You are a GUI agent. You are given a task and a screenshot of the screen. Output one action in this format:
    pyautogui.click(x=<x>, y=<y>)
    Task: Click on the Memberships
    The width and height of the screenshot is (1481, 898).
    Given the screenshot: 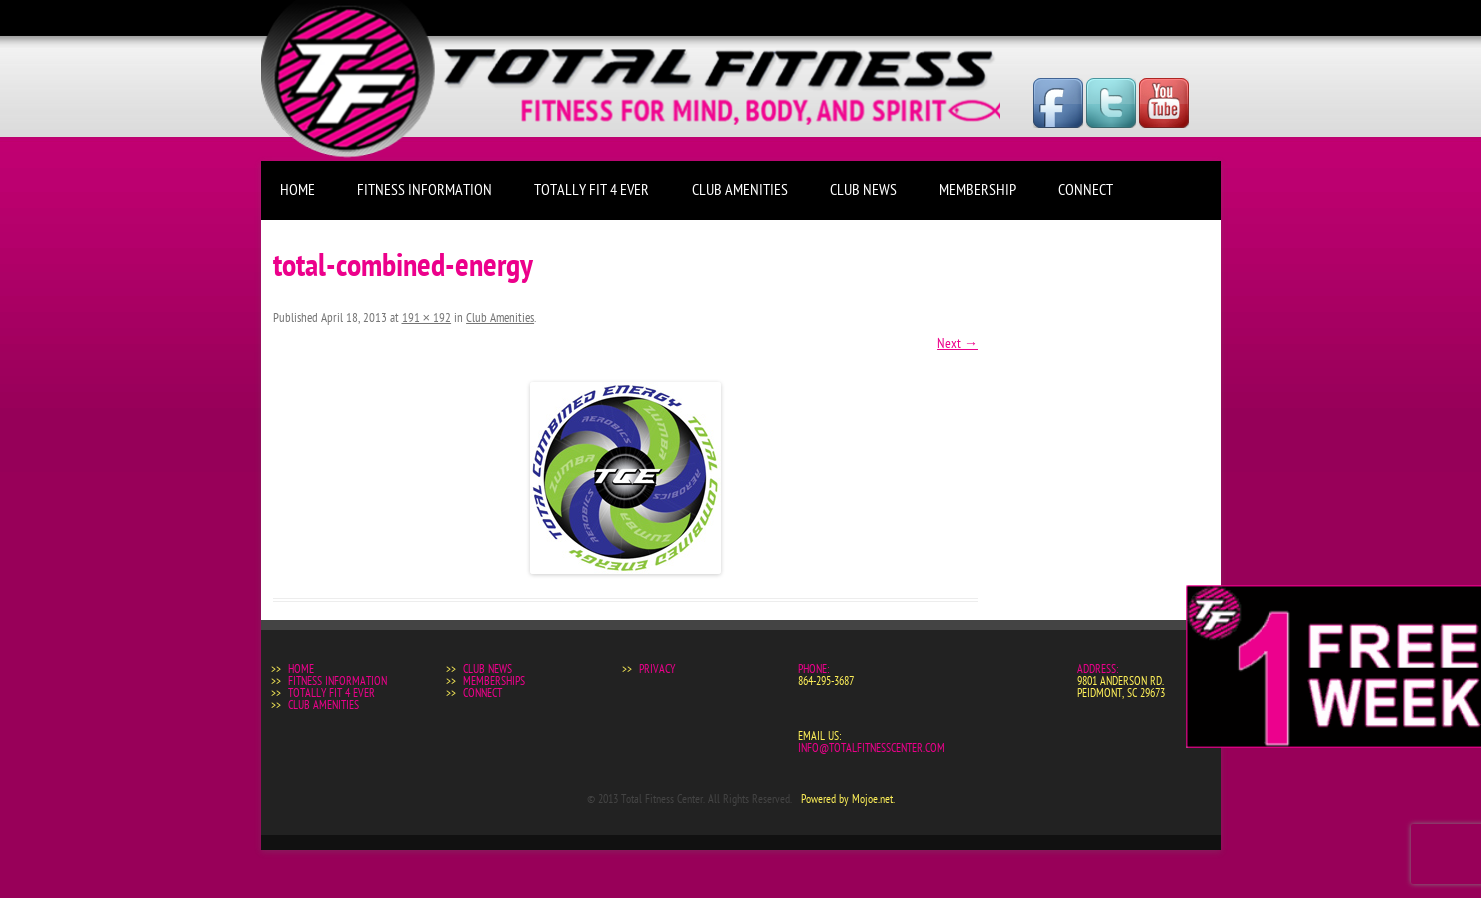 What is the action you would take?
    pyautogui.click(x=494, y=681)
    